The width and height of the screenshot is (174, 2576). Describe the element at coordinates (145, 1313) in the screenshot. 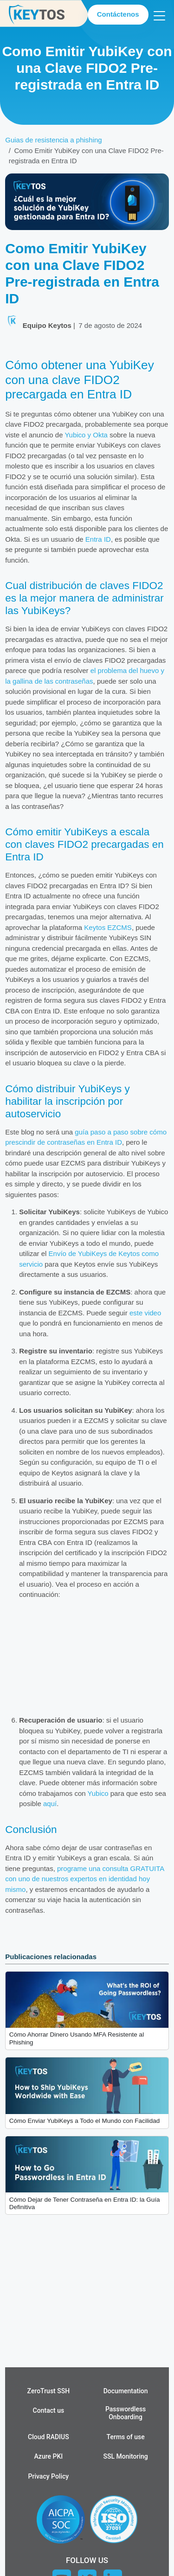

I see `este video` at that location.